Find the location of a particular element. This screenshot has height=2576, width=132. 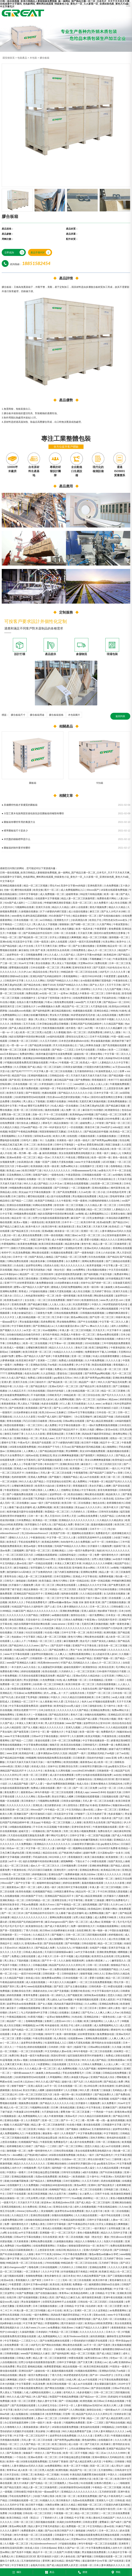

免费看黄软件下载入口69视频 is located at coordinates (101, 1351).